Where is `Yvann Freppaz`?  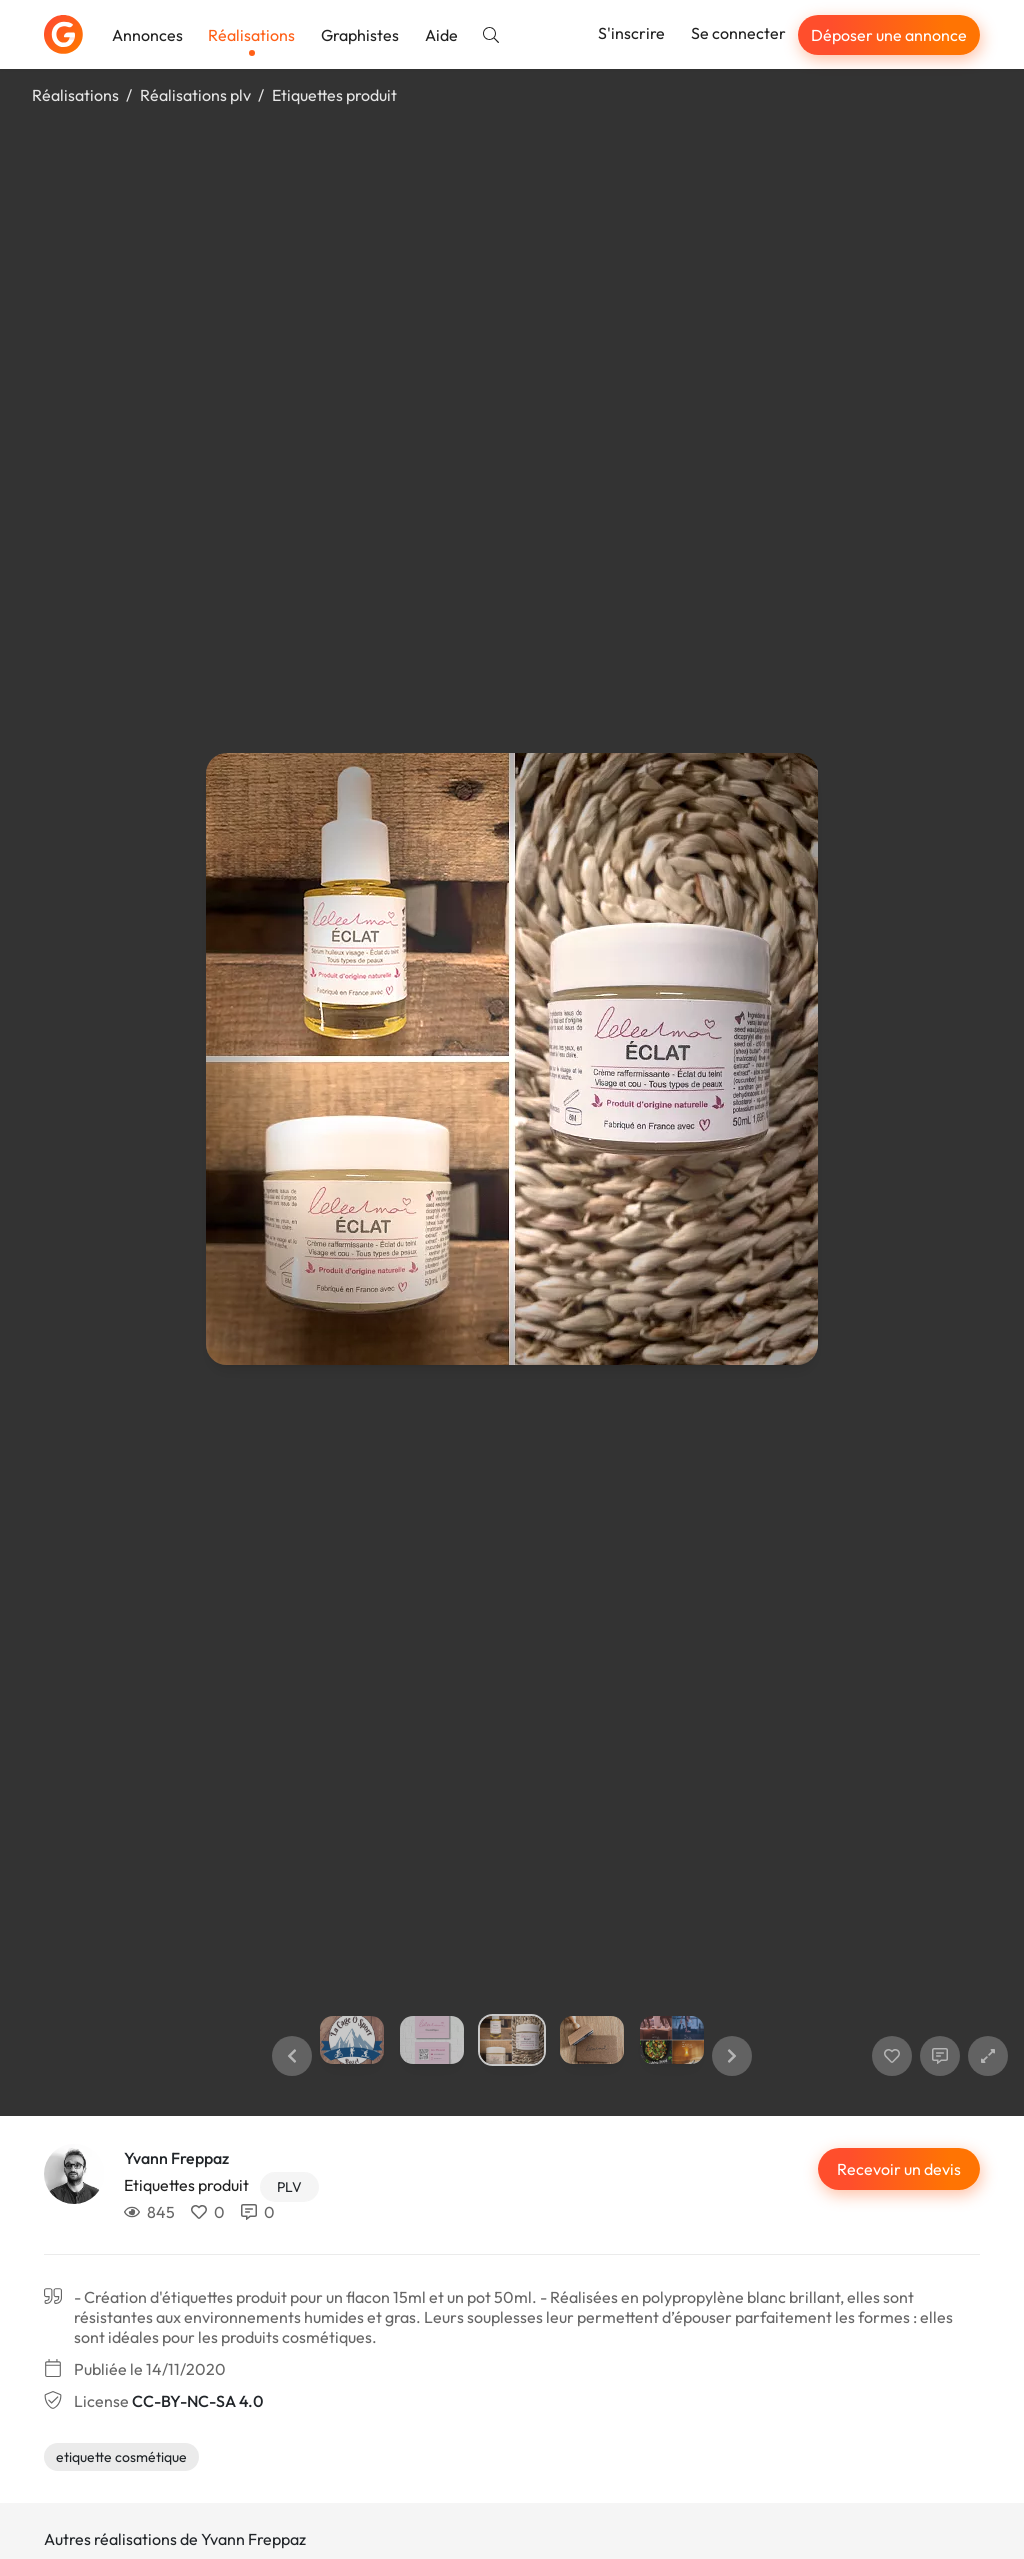
Yvann Freppaz is located at coordinates (176, 2158).